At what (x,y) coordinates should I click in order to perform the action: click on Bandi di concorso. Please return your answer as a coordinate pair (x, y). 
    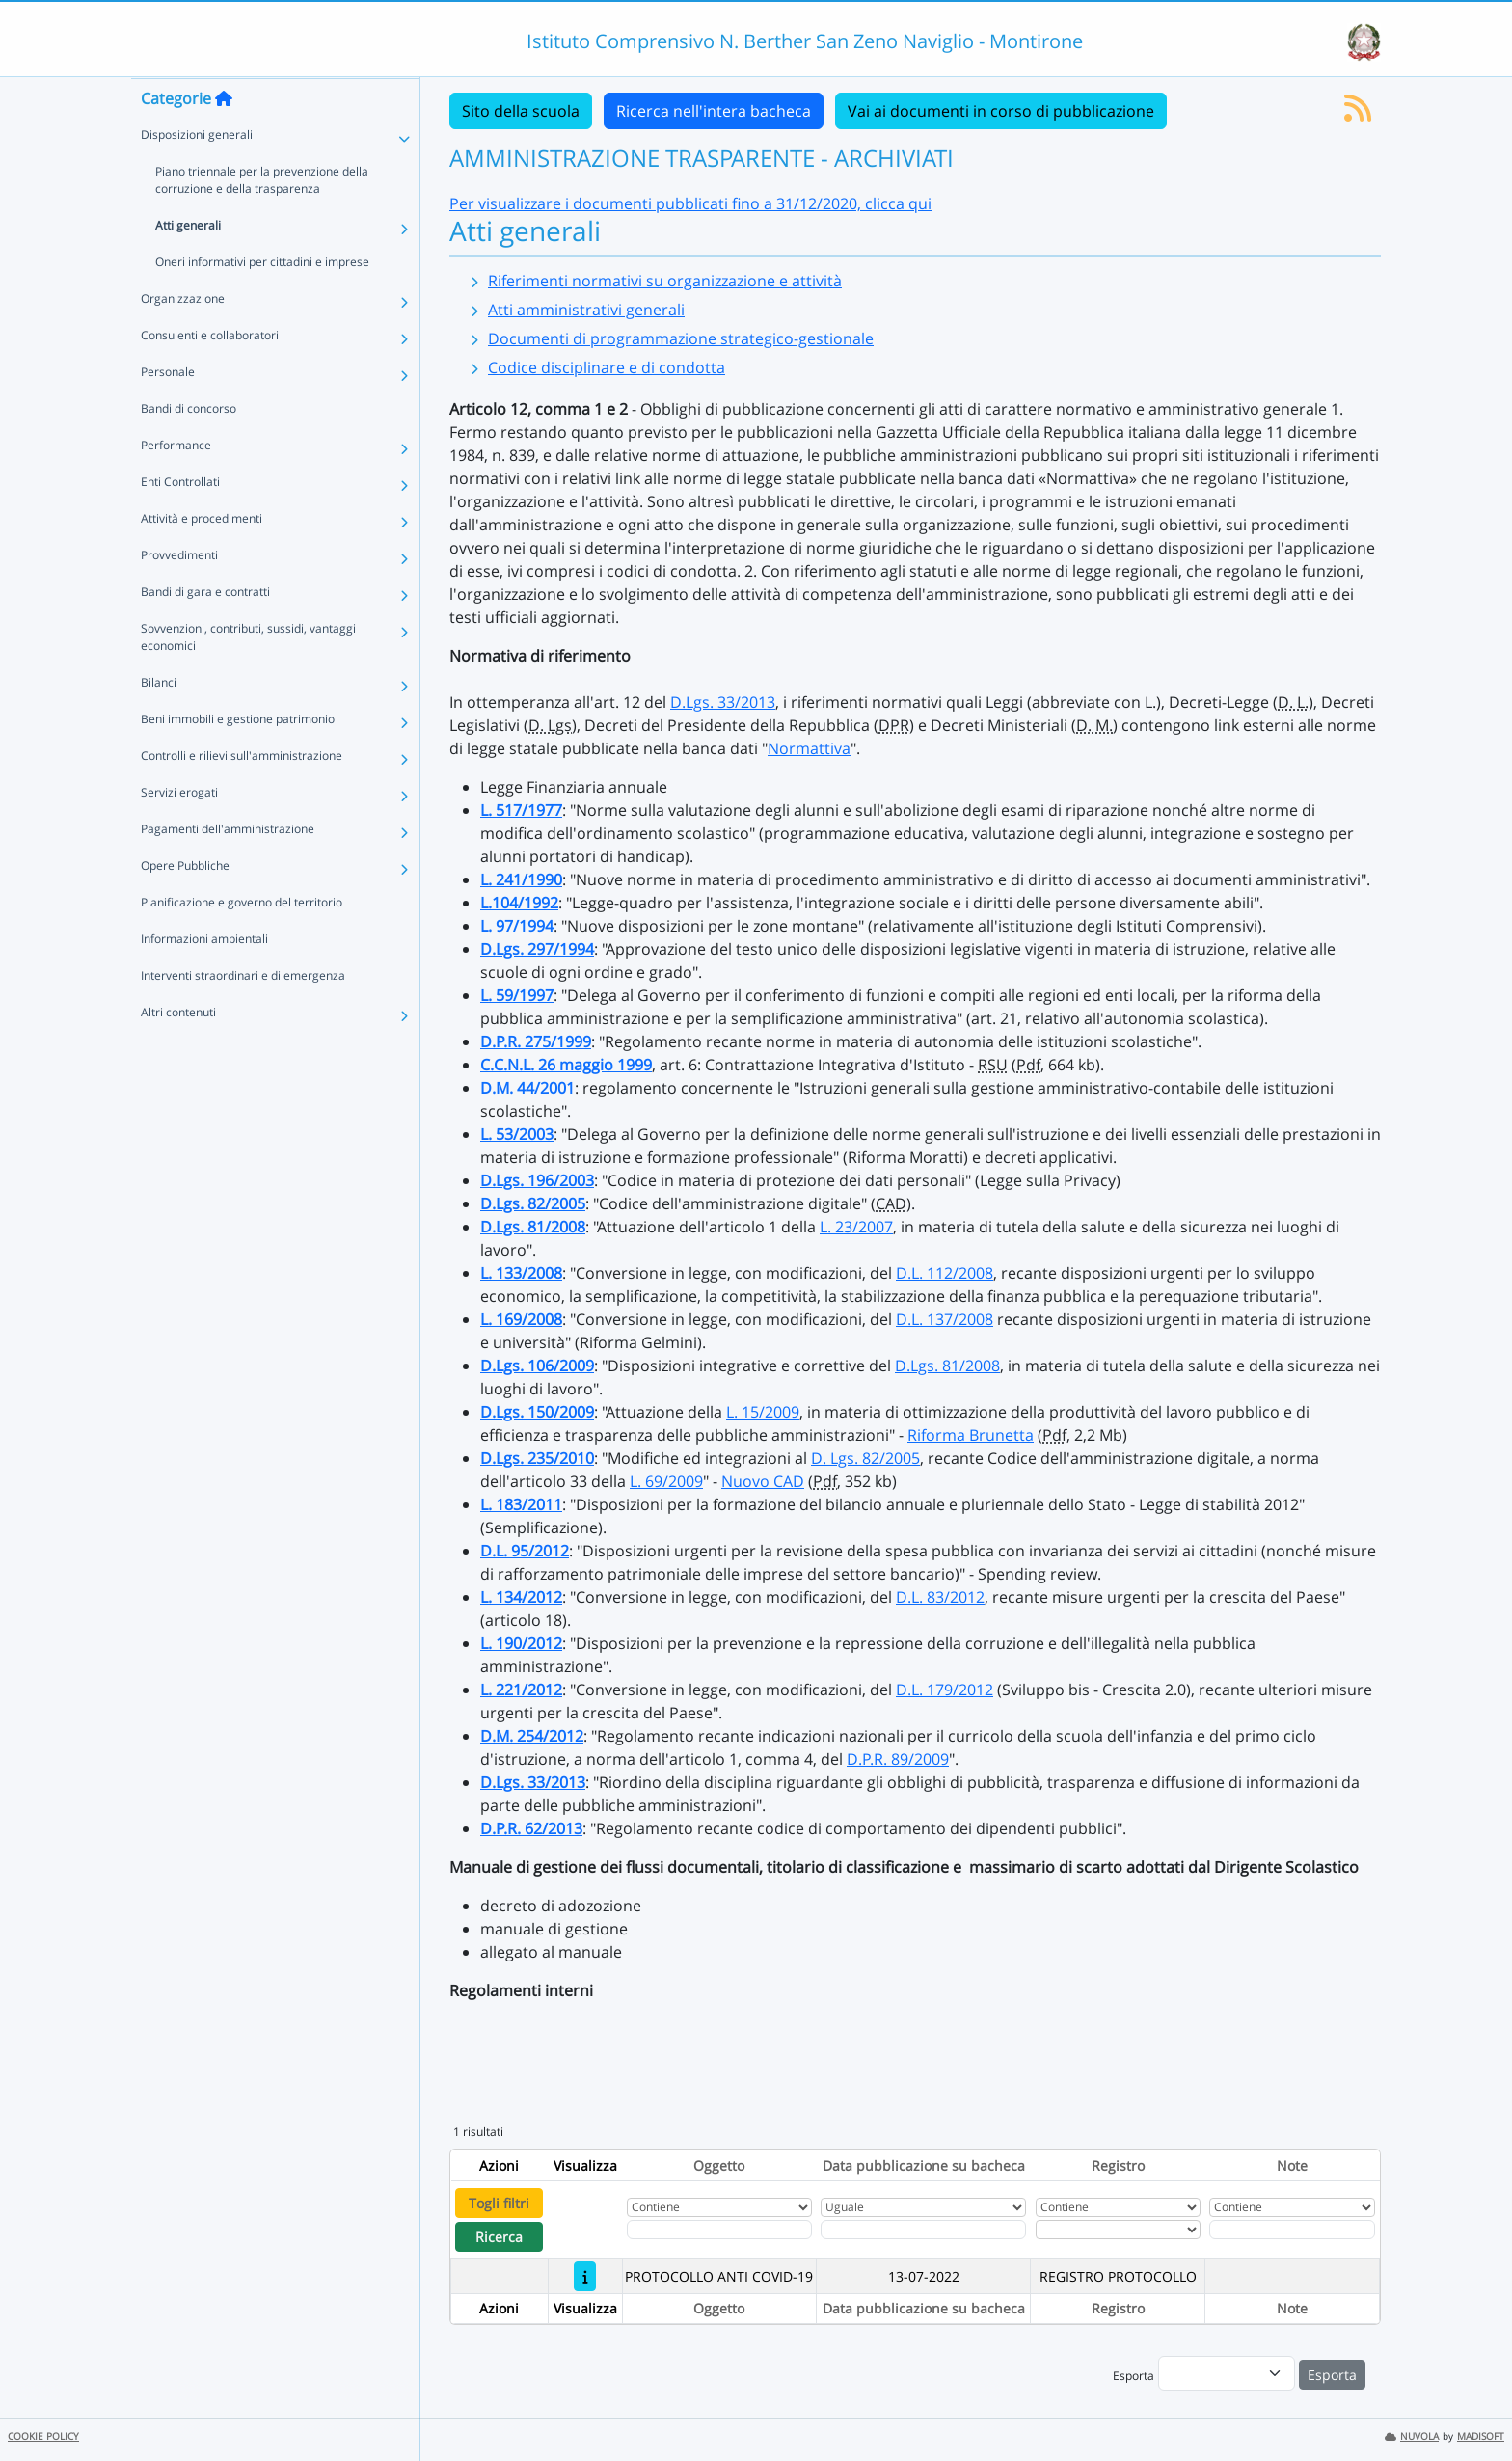
    Looking at the image, I should click on (188, 446).